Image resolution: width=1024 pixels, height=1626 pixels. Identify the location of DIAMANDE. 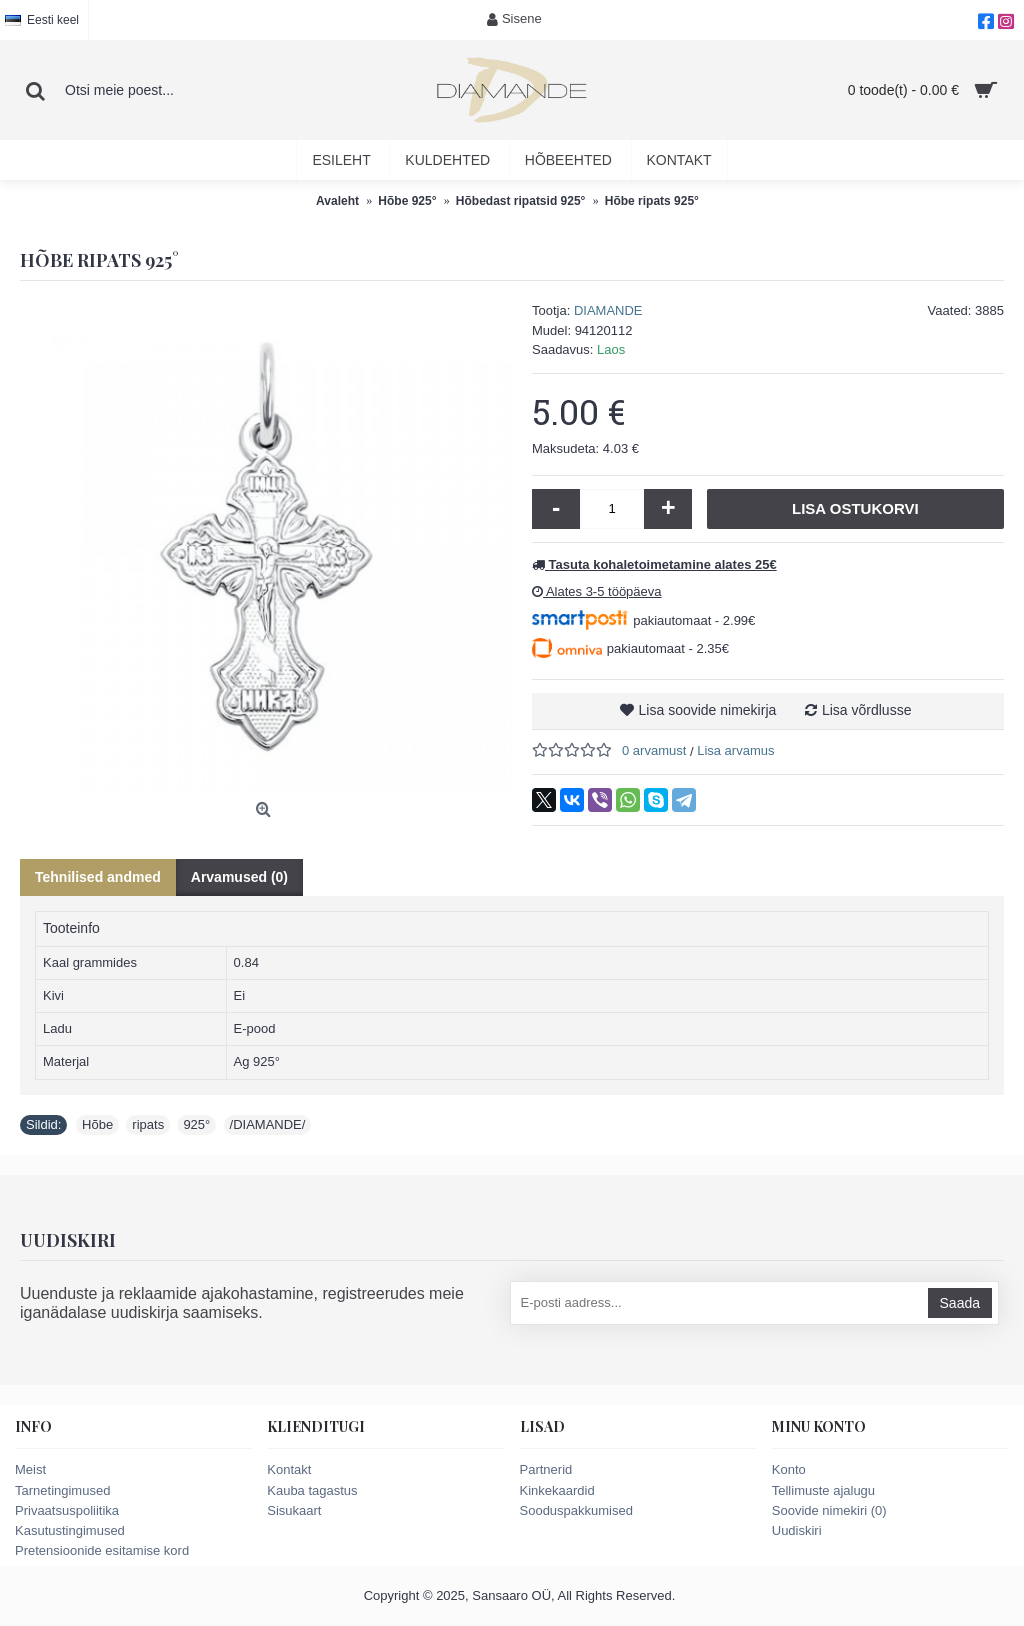
(608, 310).